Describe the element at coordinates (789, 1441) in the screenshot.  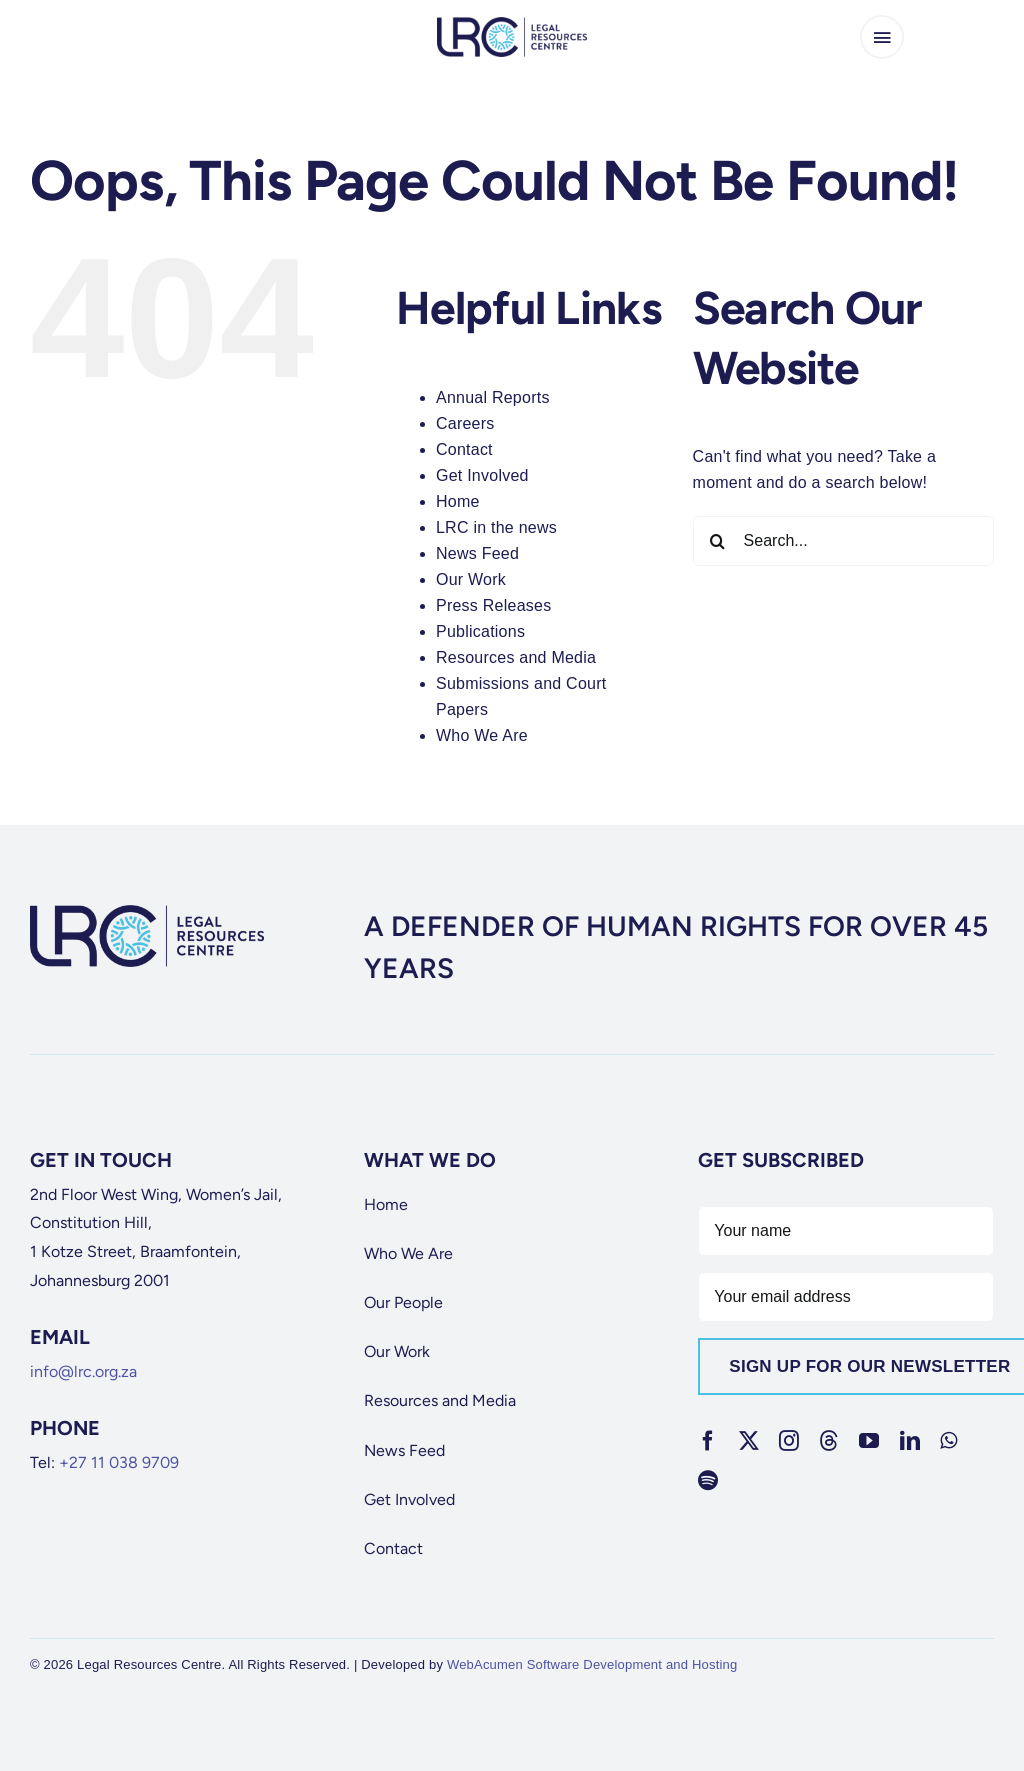
I see `[instagram]` at that location.